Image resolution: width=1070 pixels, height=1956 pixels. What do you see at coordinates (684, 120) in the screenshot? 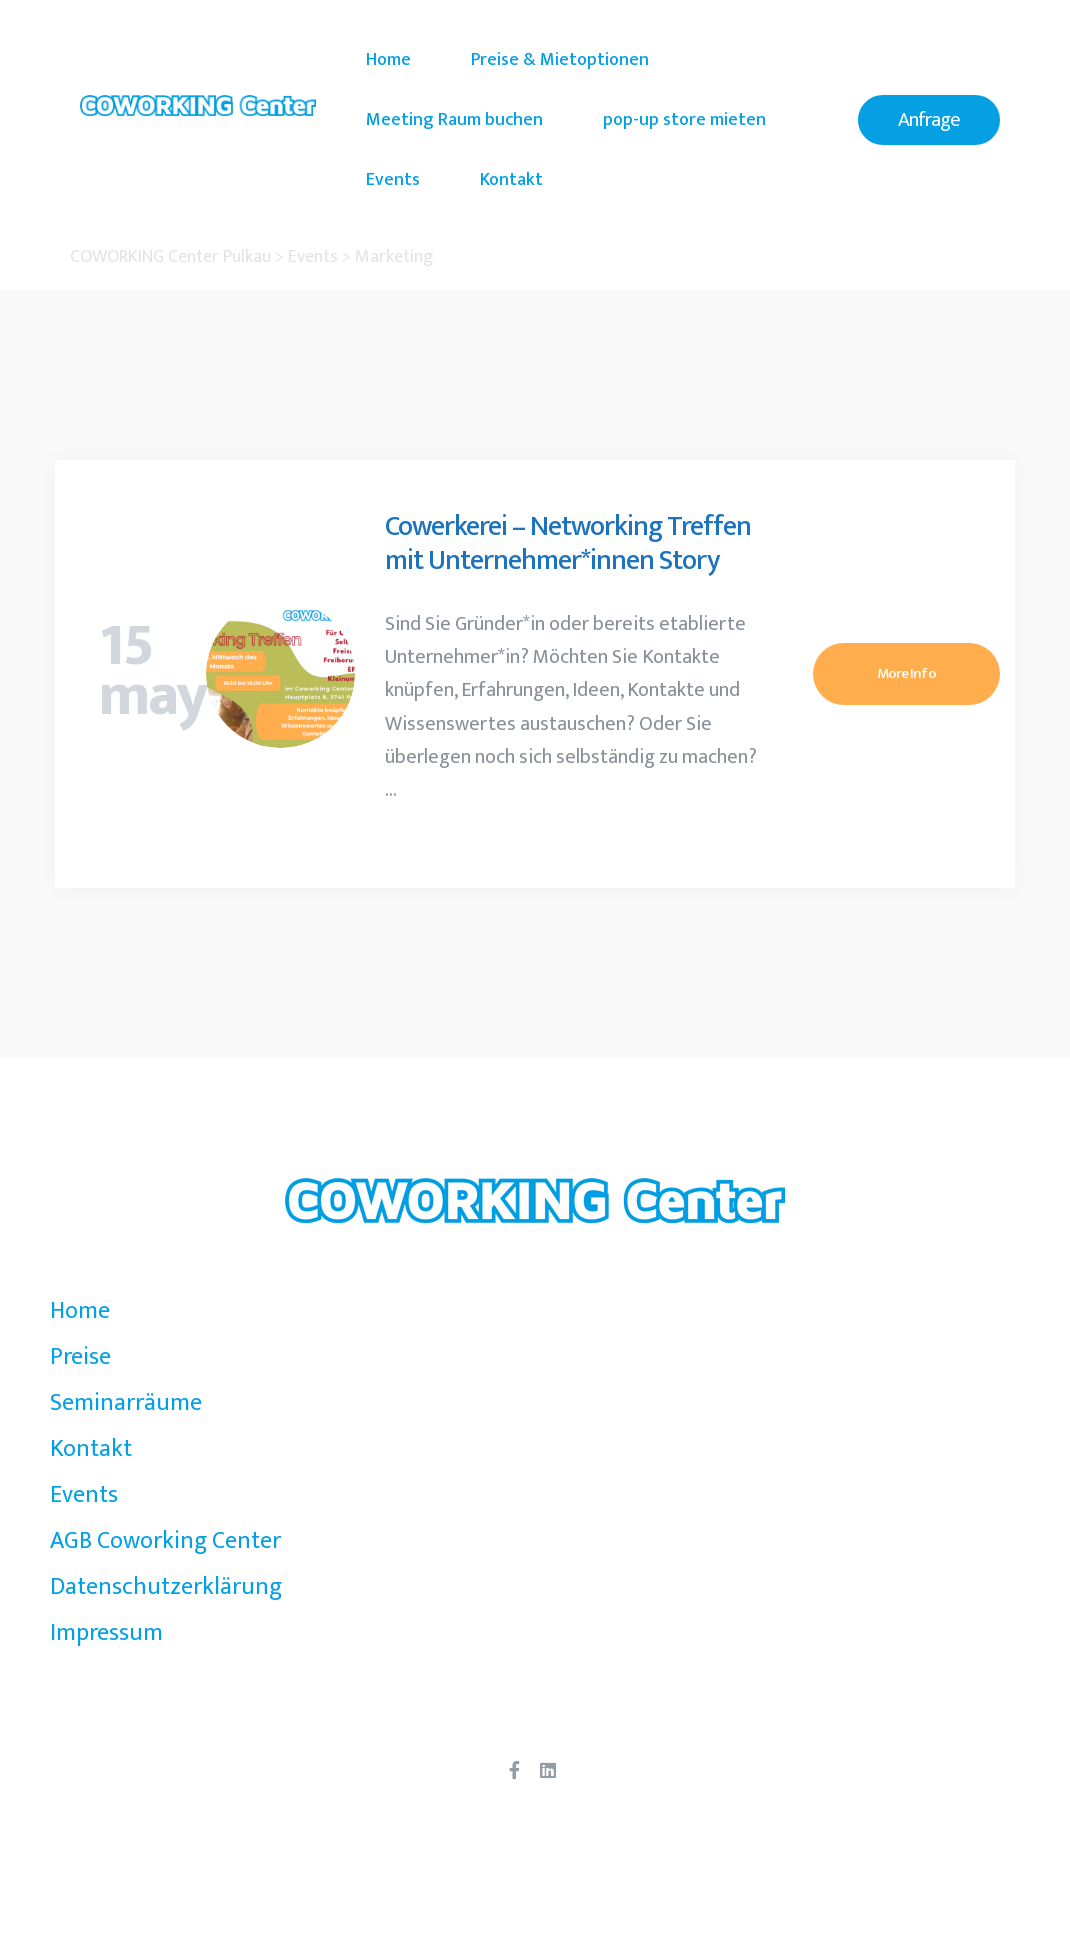
I see `pop-up store mieten` at bounding box center [684, 120].